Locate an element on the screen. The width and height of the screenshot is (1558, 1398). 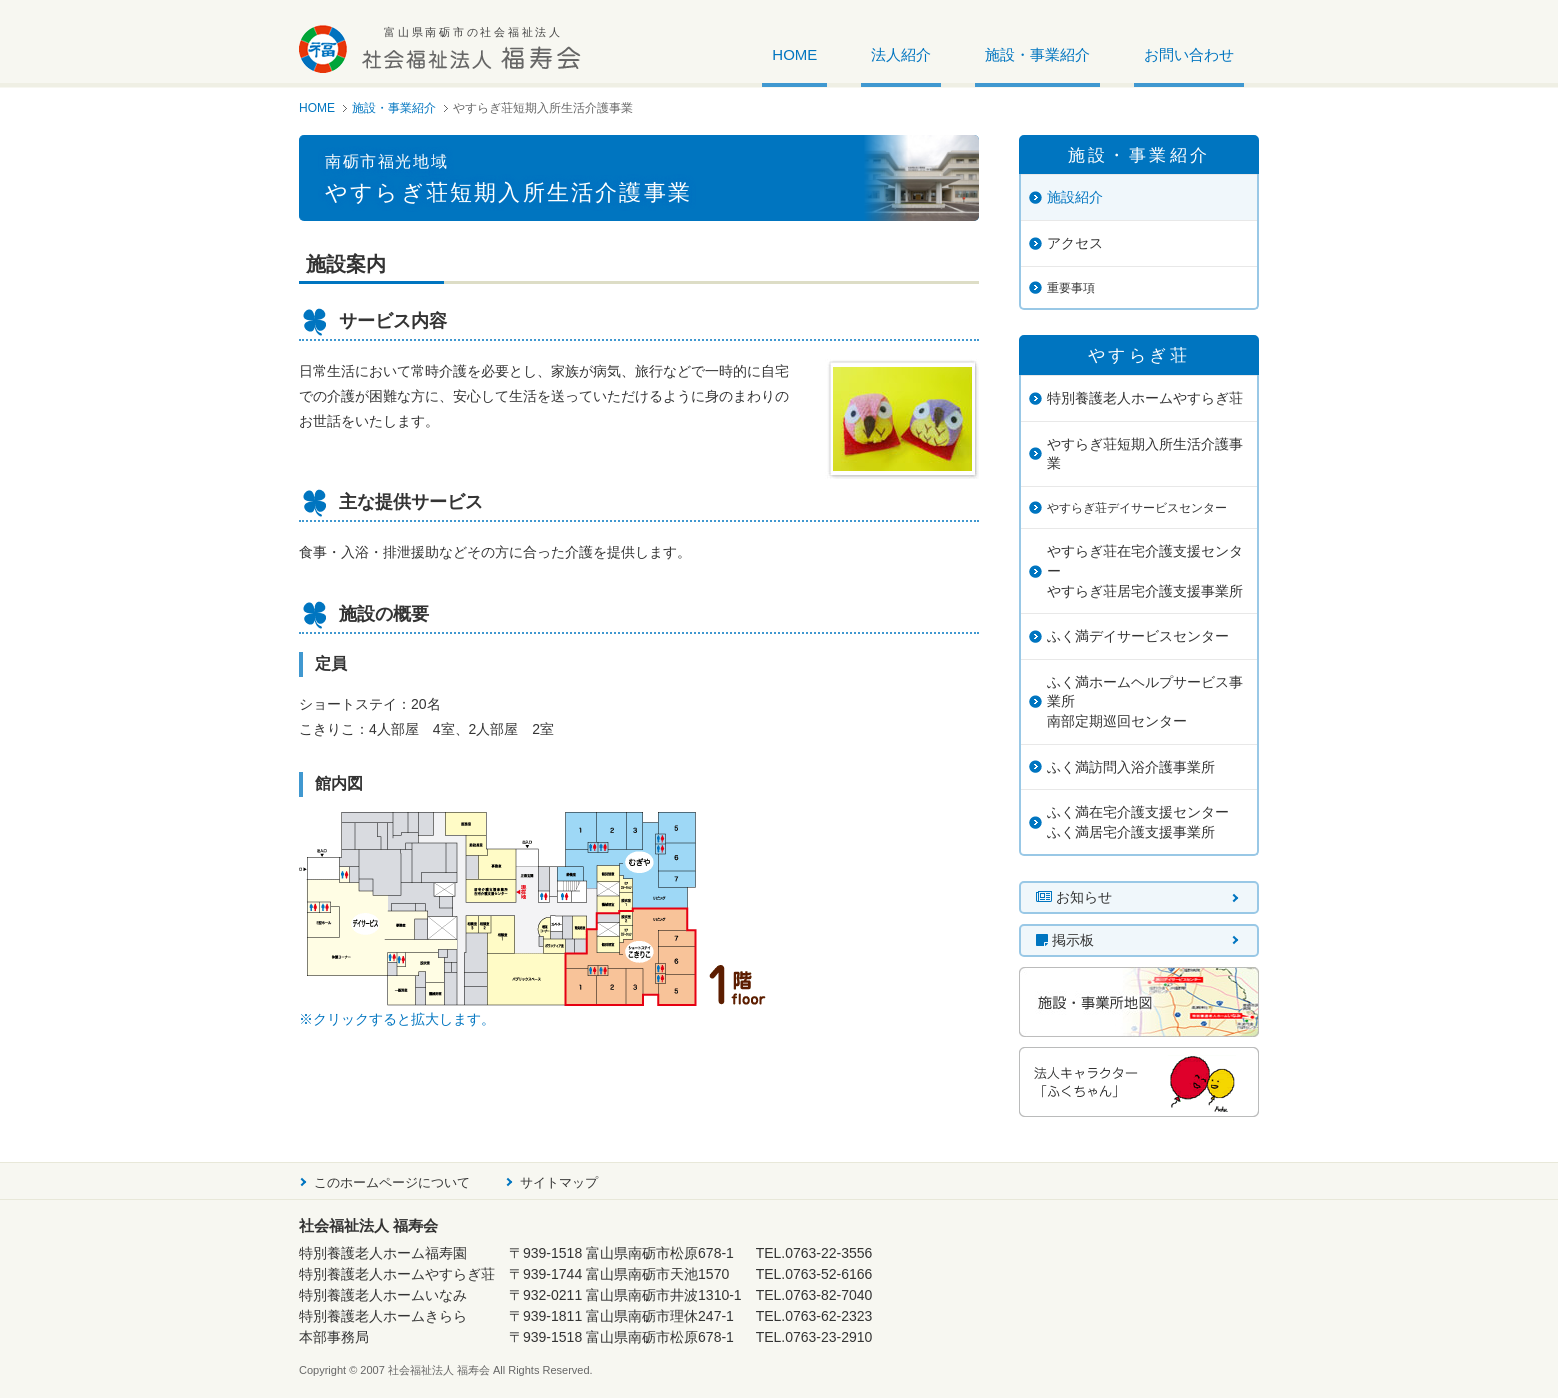
ふく満デイサービスセンター is located at coordinates (1138, 636).